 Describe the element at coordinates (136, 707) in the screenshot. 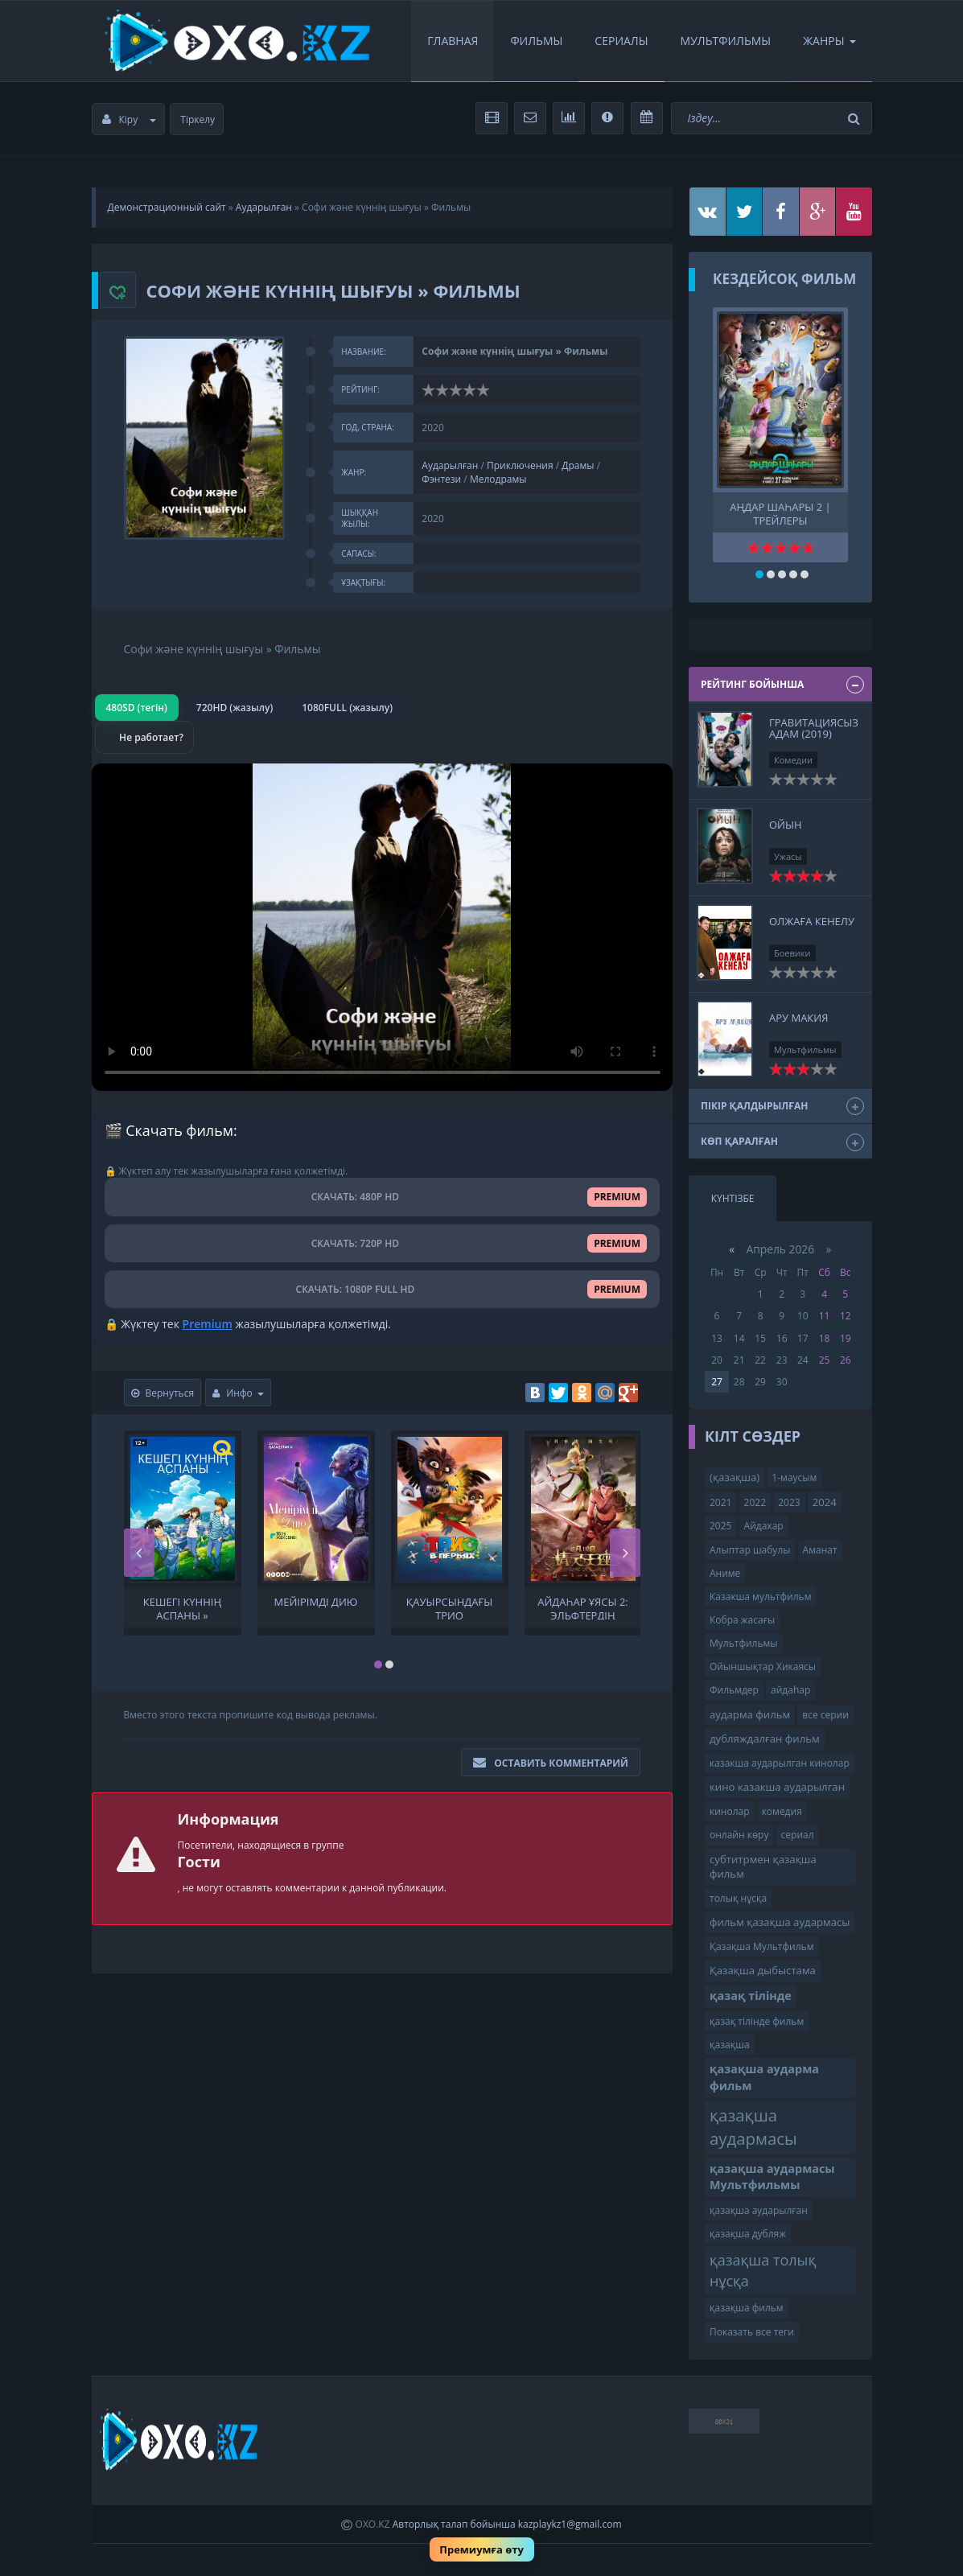

I see `480SD (тегін)` at that location.